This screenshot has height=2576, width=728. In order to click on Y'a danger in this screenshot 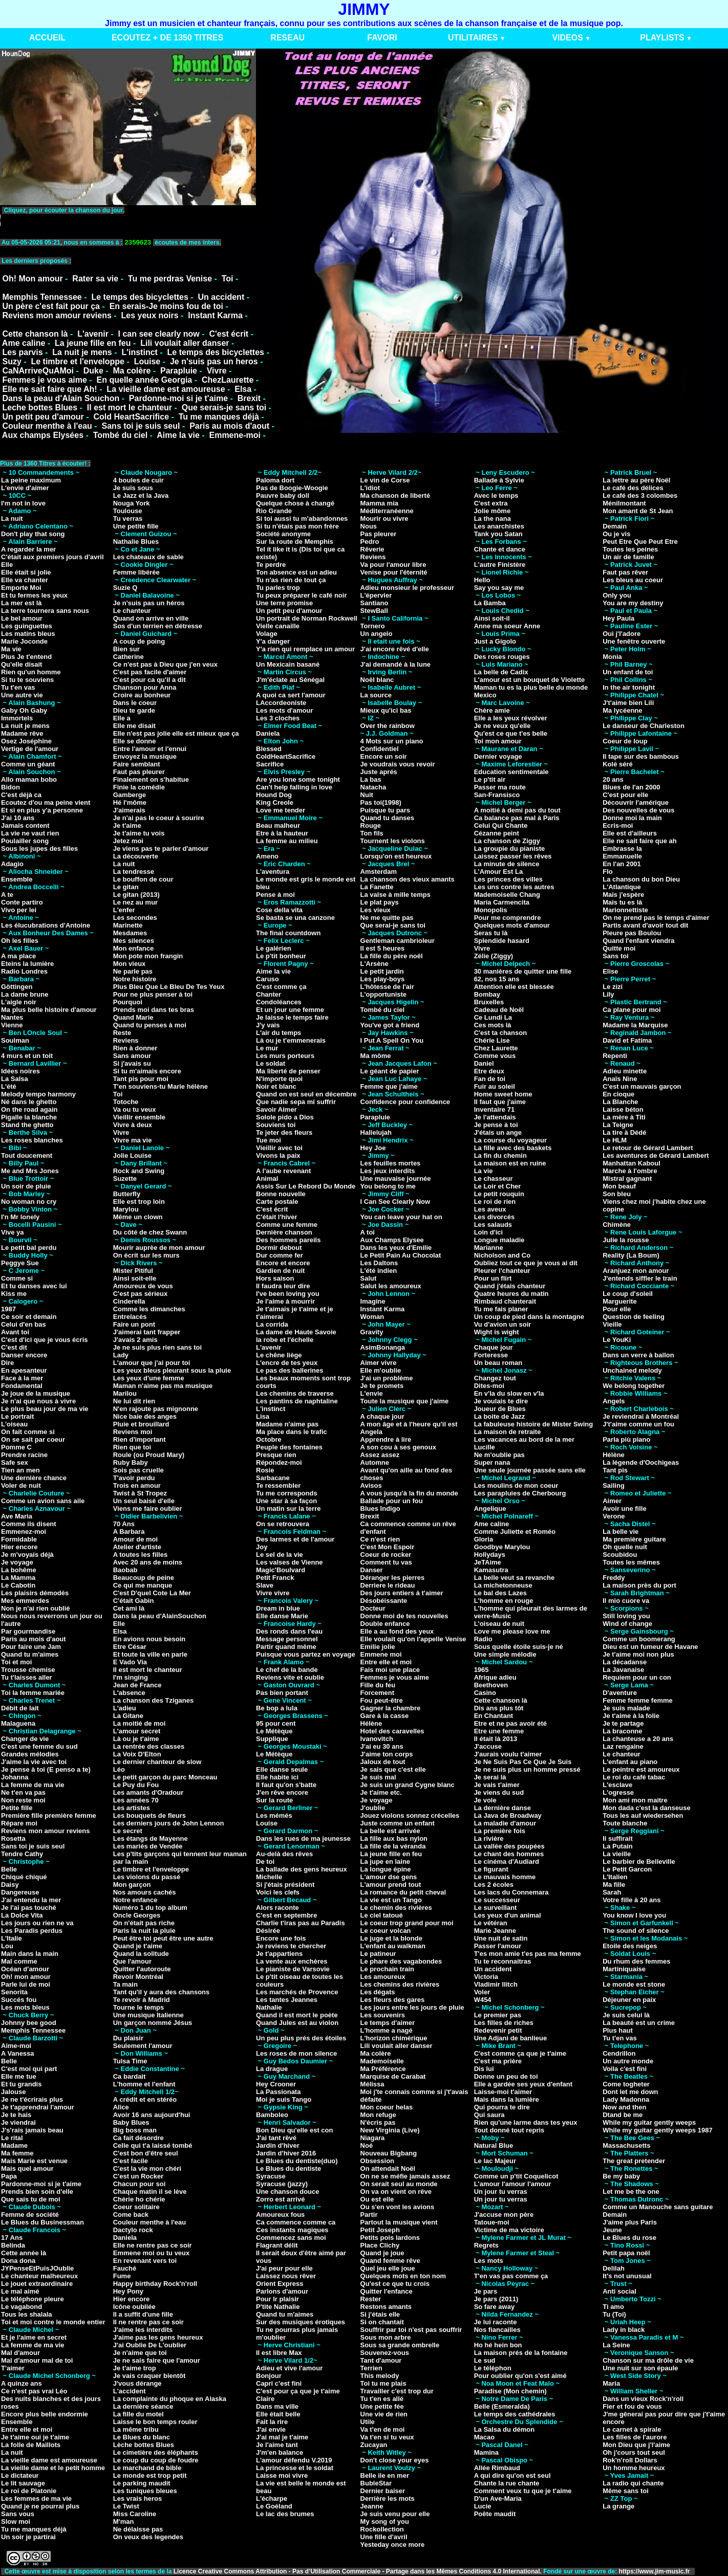, I will do `click(273, 641)`.